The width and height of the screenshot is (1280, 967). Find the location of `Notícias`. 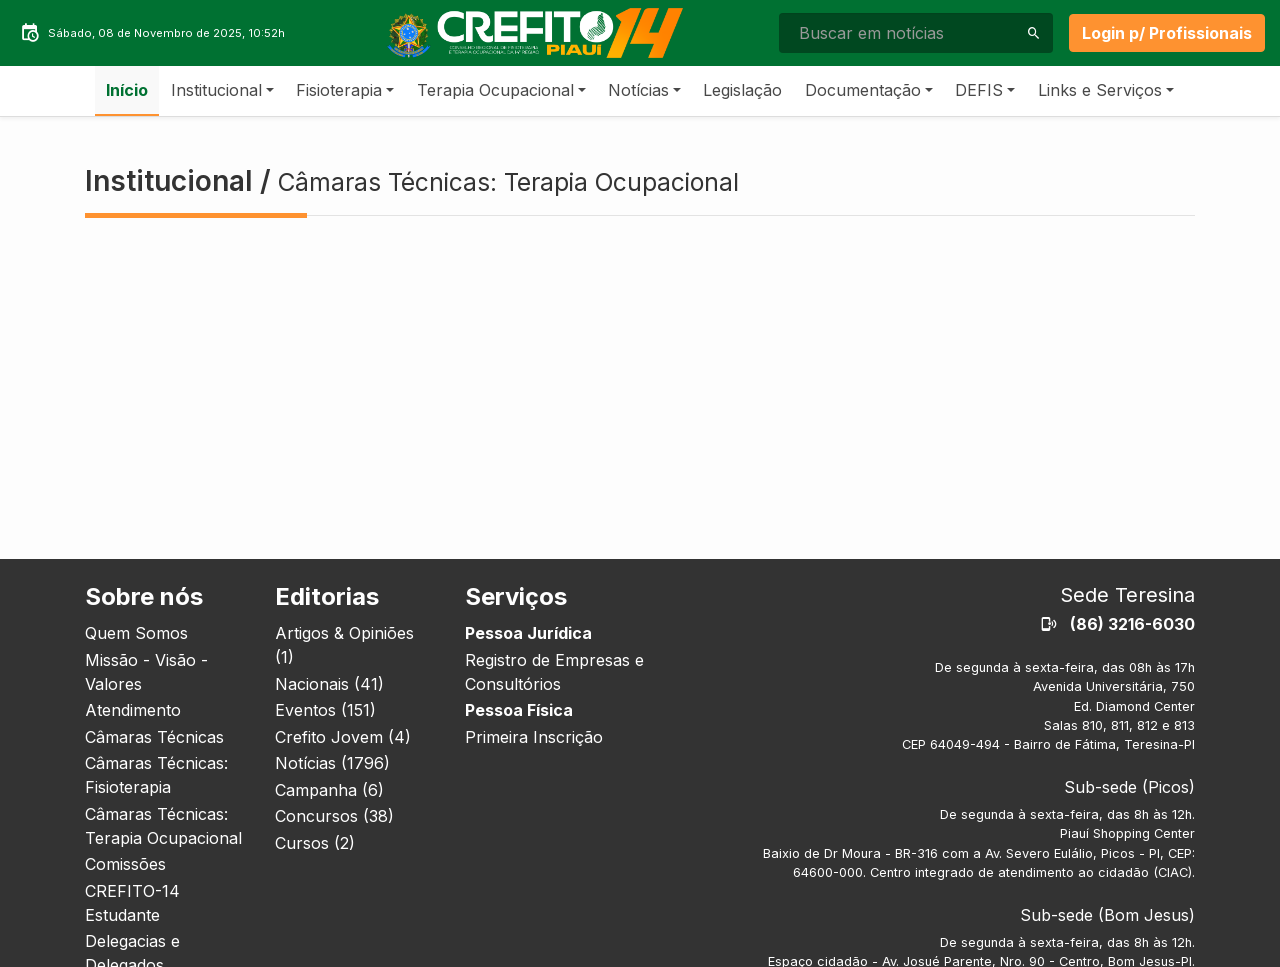

Notícias is located at coordinates (638, 90).